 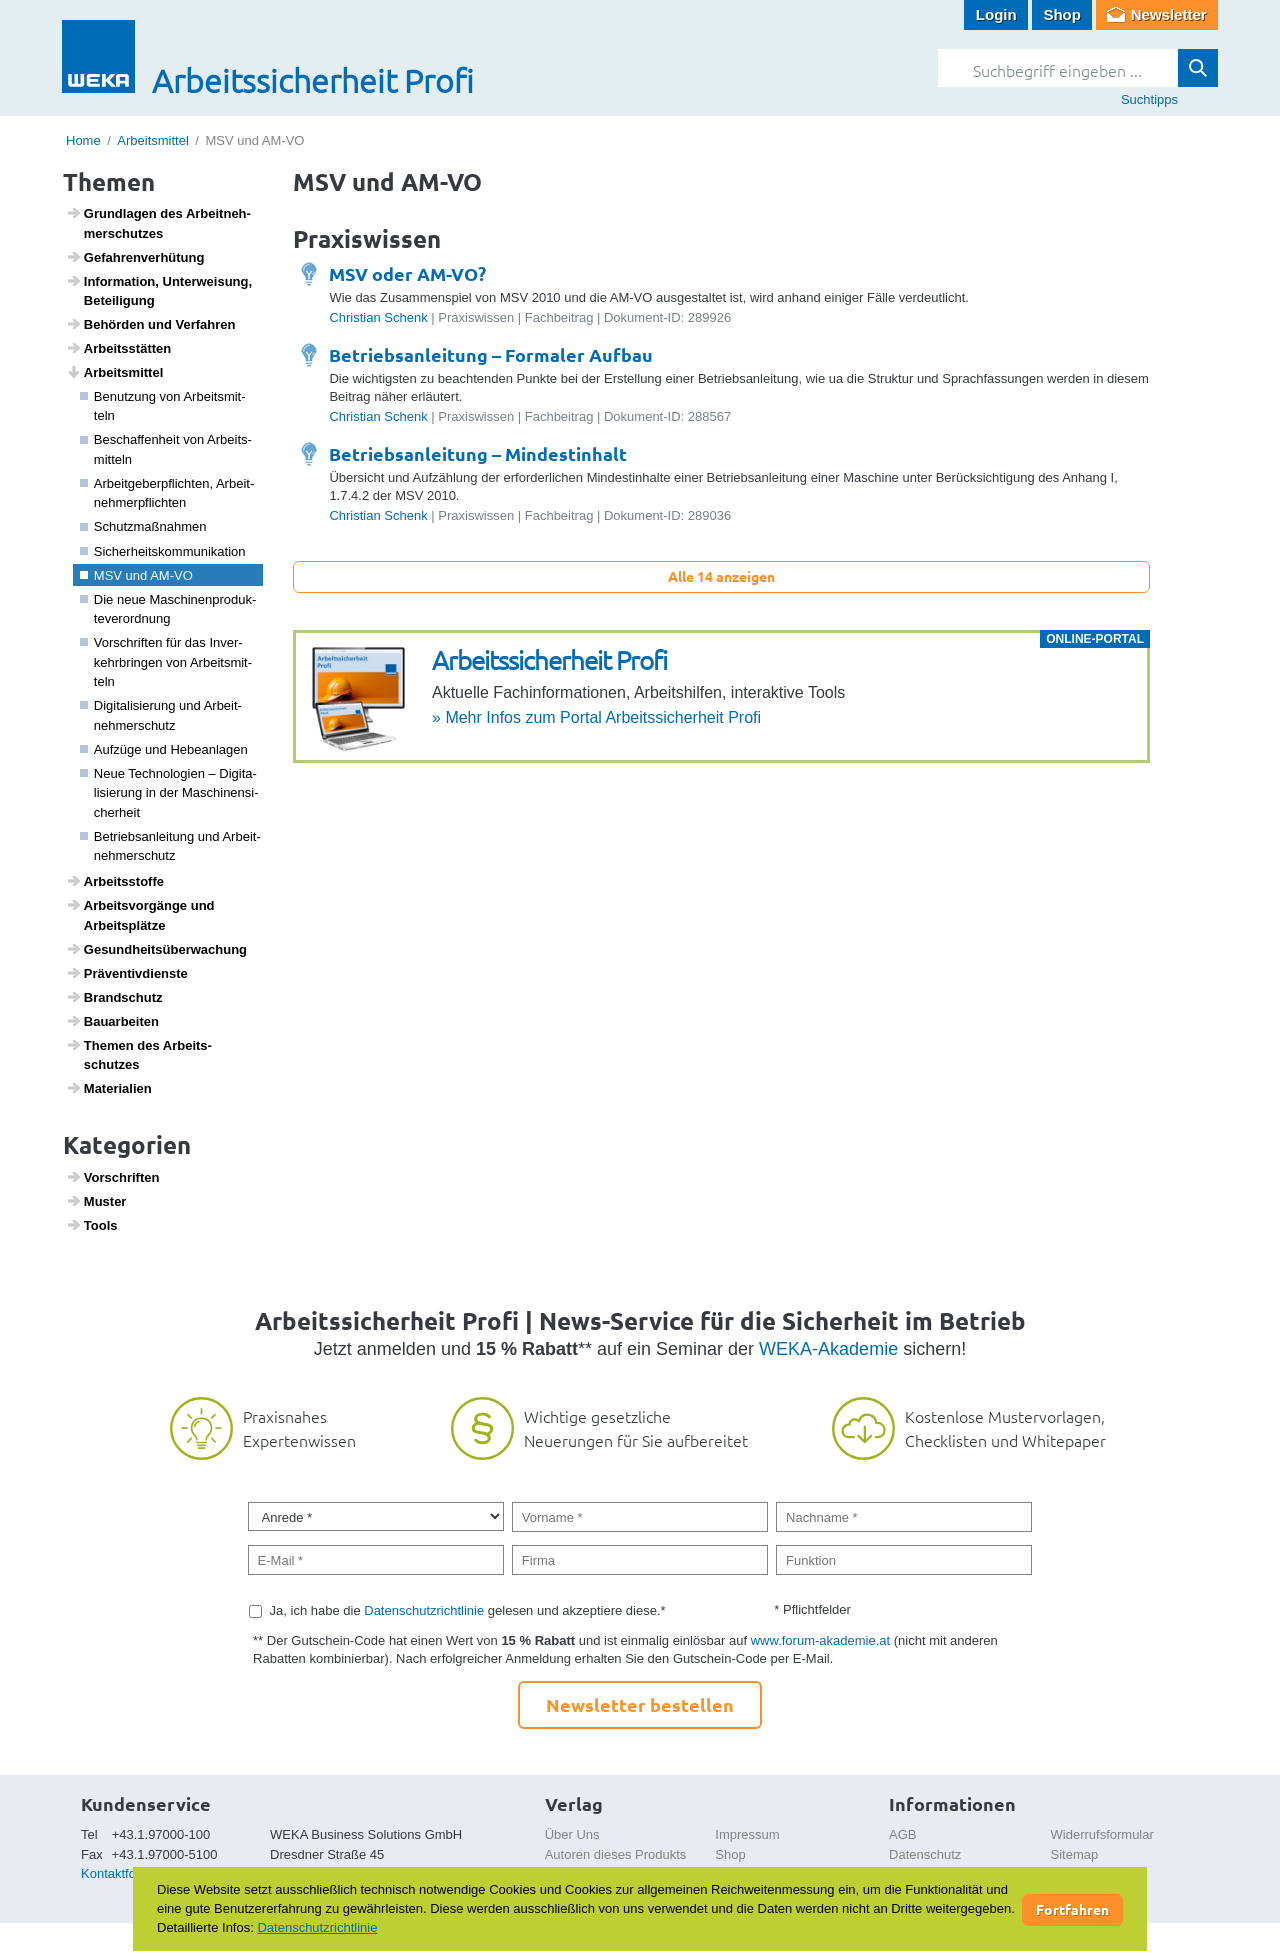 I want to click on Betriebsanleitung – Mindestinhalt, so click(x=478, y=453).